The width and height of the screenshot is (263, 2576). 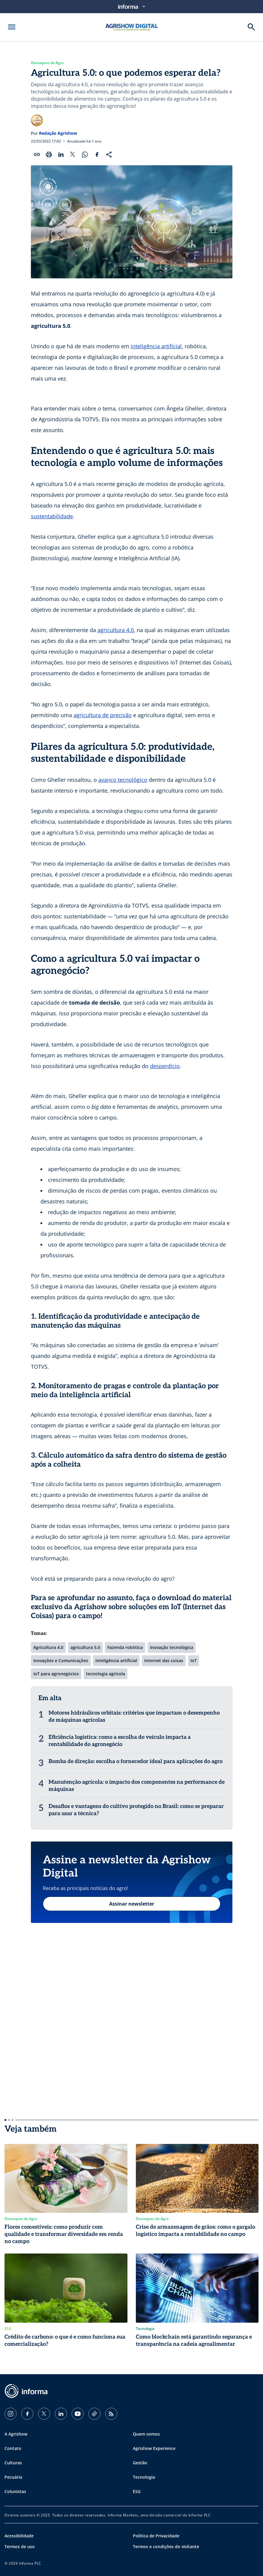 What do you see at coordinates (166, 2546) in the screenshot?
I see `Termos e condições do visitante` at bounding box center [166, 2546].